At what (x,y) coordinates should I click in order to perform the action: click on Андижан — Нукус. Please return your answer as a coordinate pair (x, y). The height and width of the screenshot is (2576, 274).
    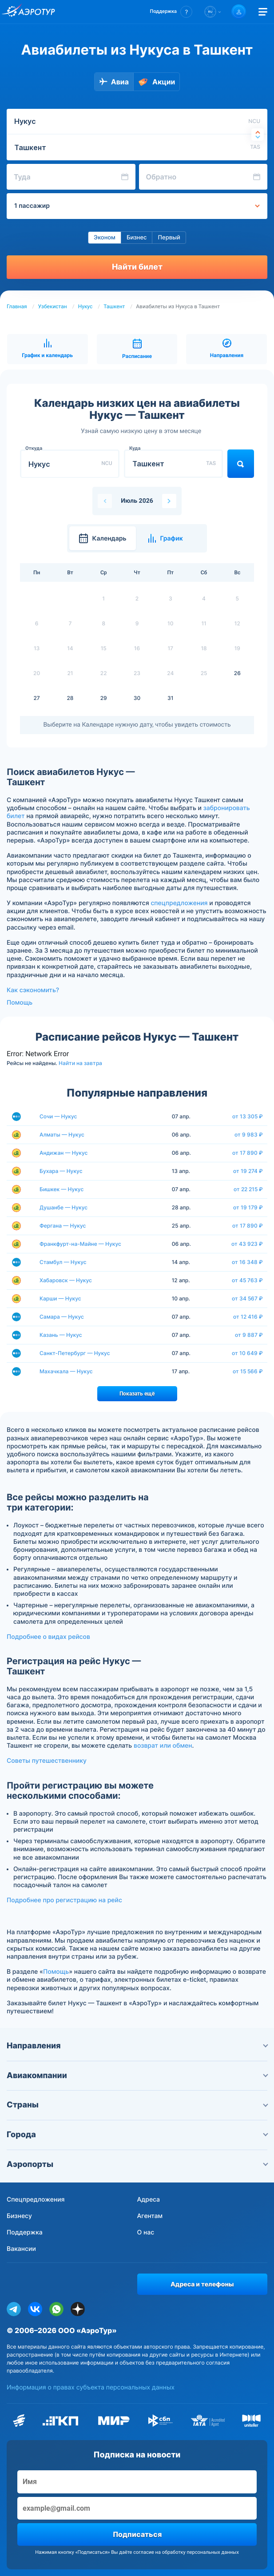
    Looking at the image, I should click on (63, 1152).